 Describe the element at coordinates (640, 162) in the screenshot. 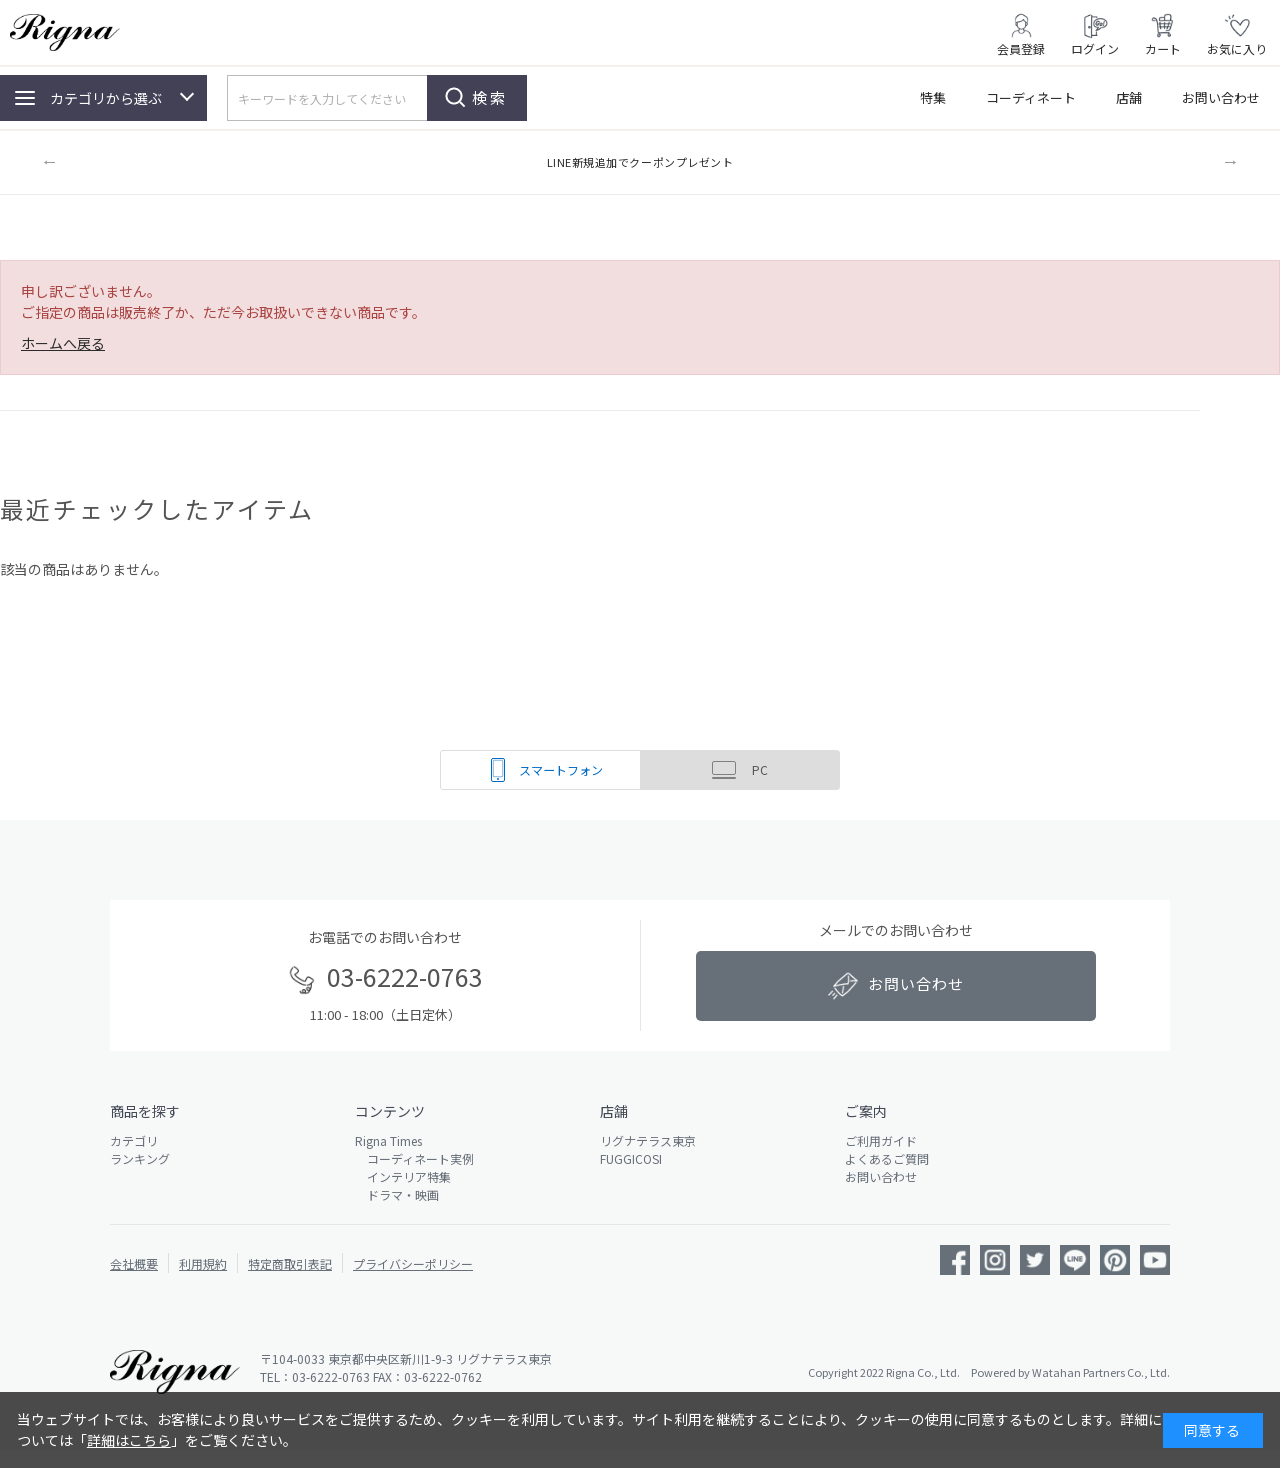

I see `LINE新規追加でクーポンプレゼント` at that location.